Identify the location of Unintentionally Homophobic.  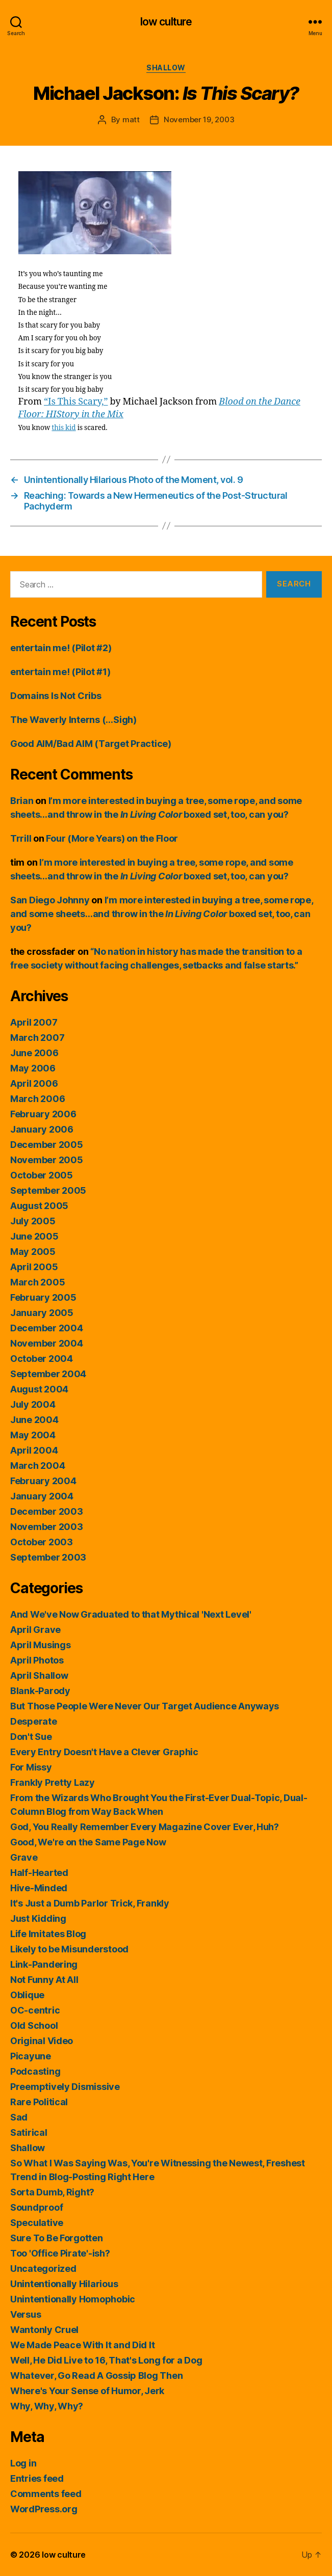
(72, 2299).